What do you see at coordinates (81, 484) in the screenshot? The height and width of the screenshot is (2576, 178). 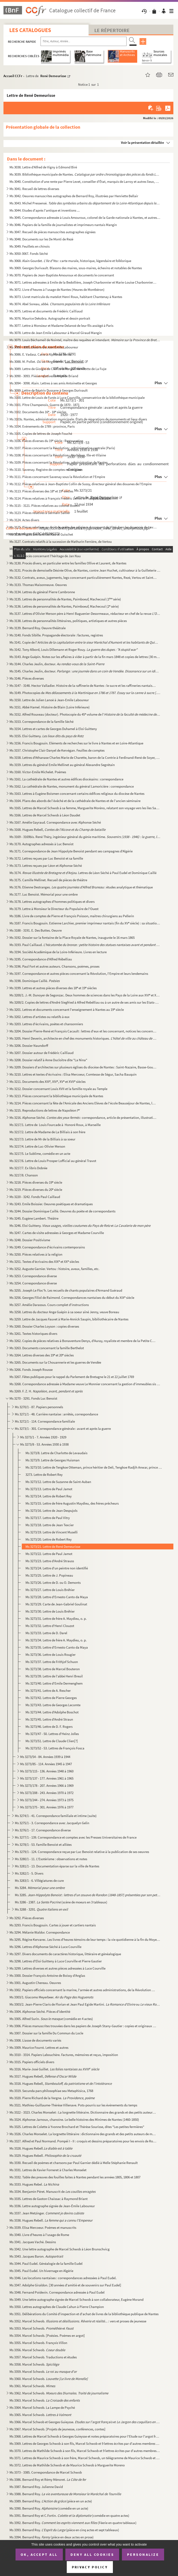 I see `Ms 3112. Pièces relatives à Jean-Baptiste Collin de Sussy, directeur général des douanes de l'Empire` at bounding box center [81, 484].